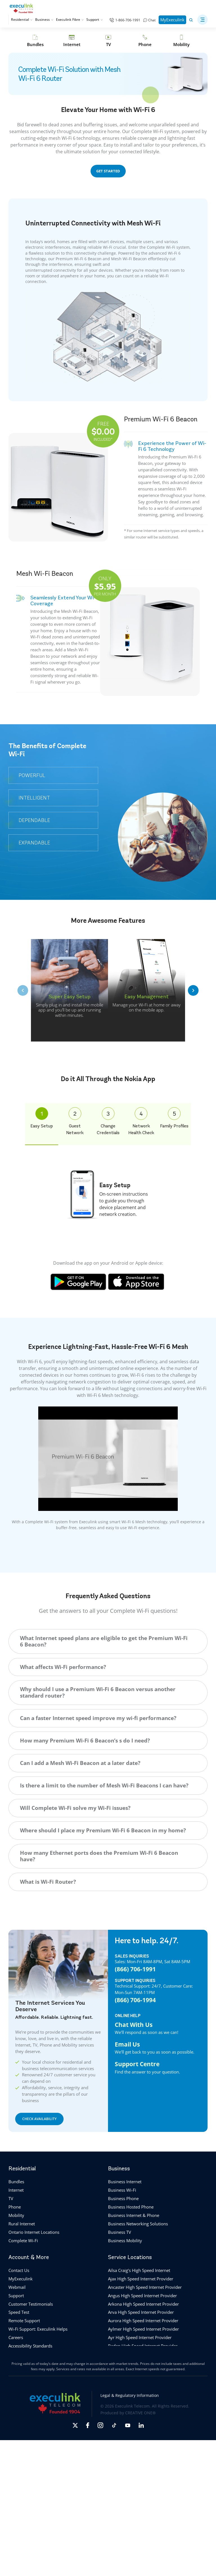 The height and width of the screenshot is (2576, 216). Describe the element at coordinates (145, 2287) in the screenshot. I see `Ancaster High Speed Internet Provider` at that location.